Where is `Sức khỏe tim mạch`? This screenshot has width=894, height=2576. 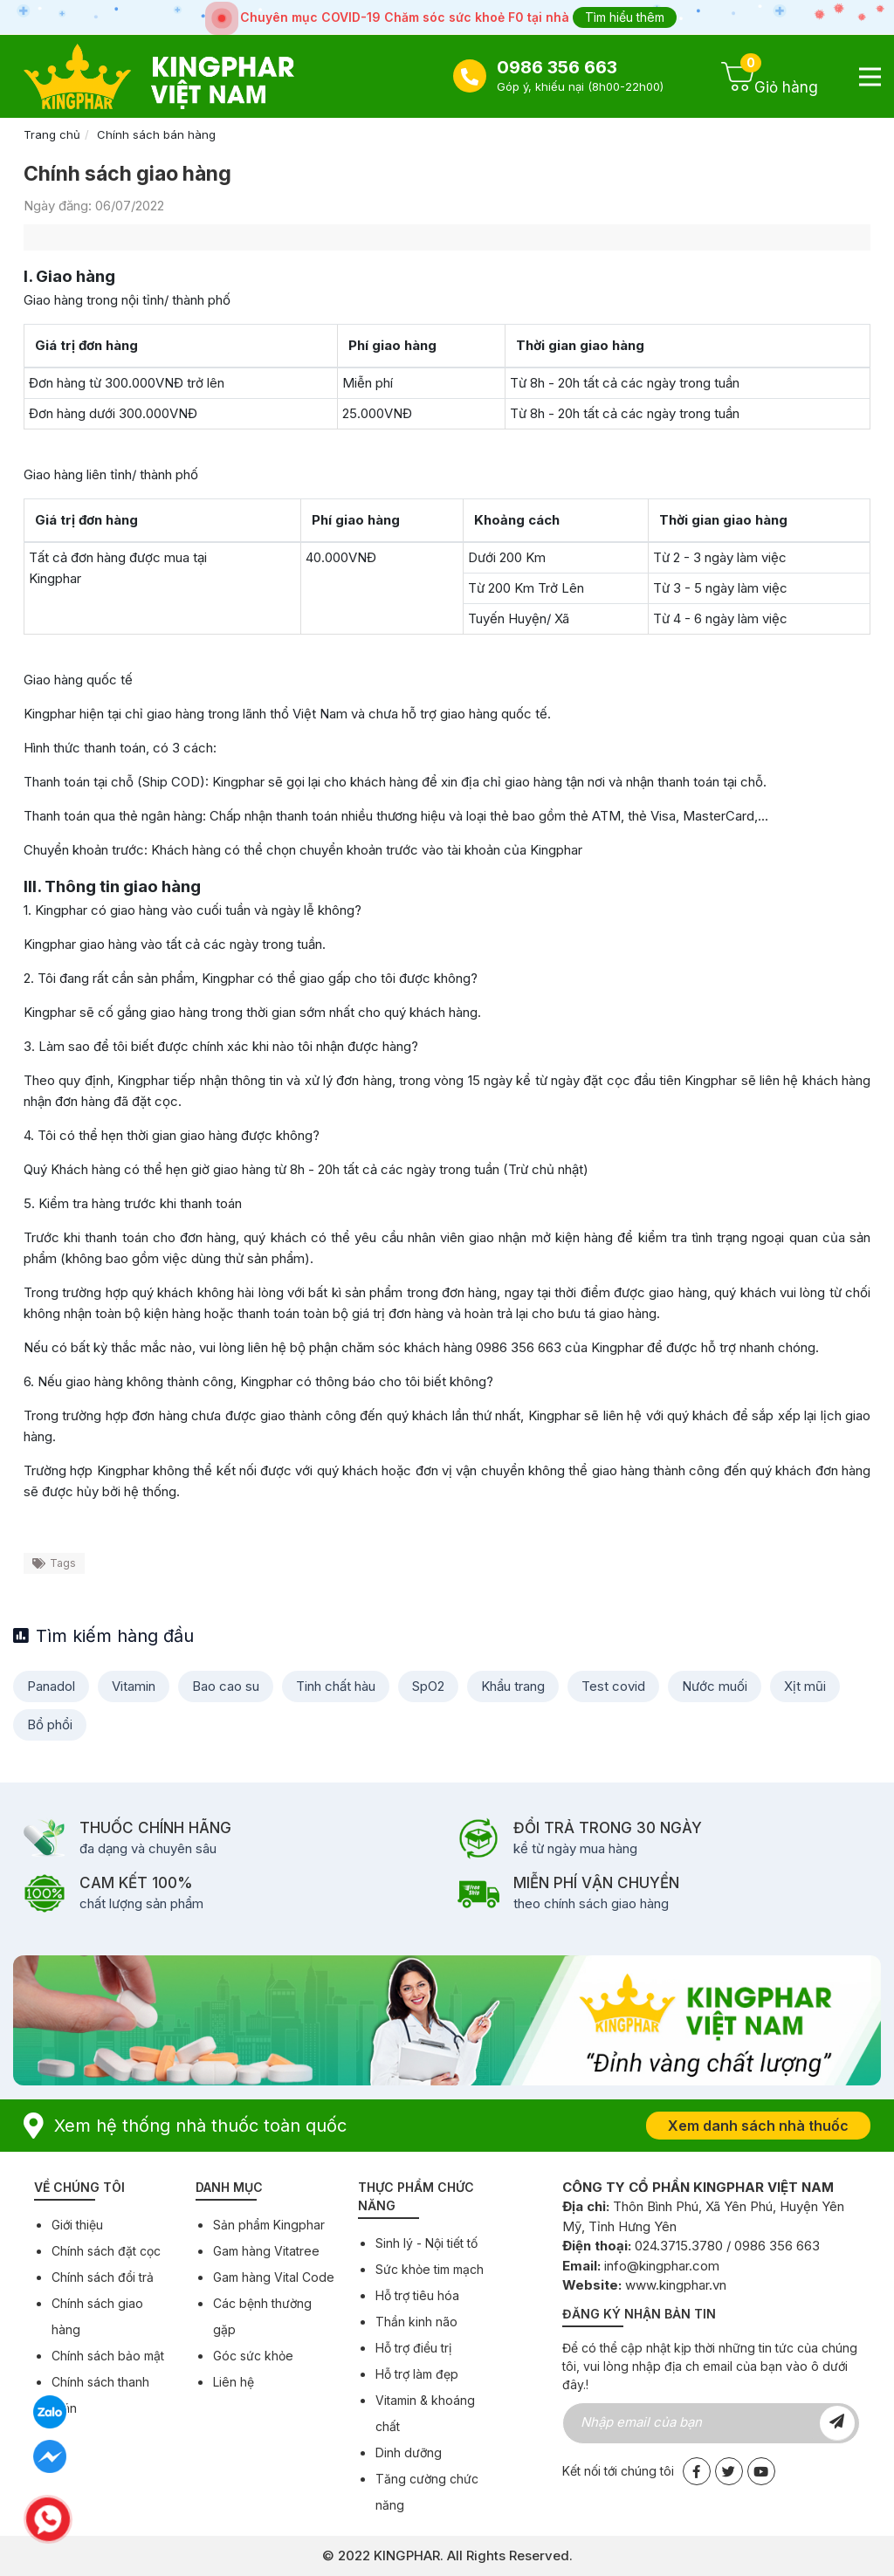
Sức khỏe tim mạch is located at coordinates (429, 2269).